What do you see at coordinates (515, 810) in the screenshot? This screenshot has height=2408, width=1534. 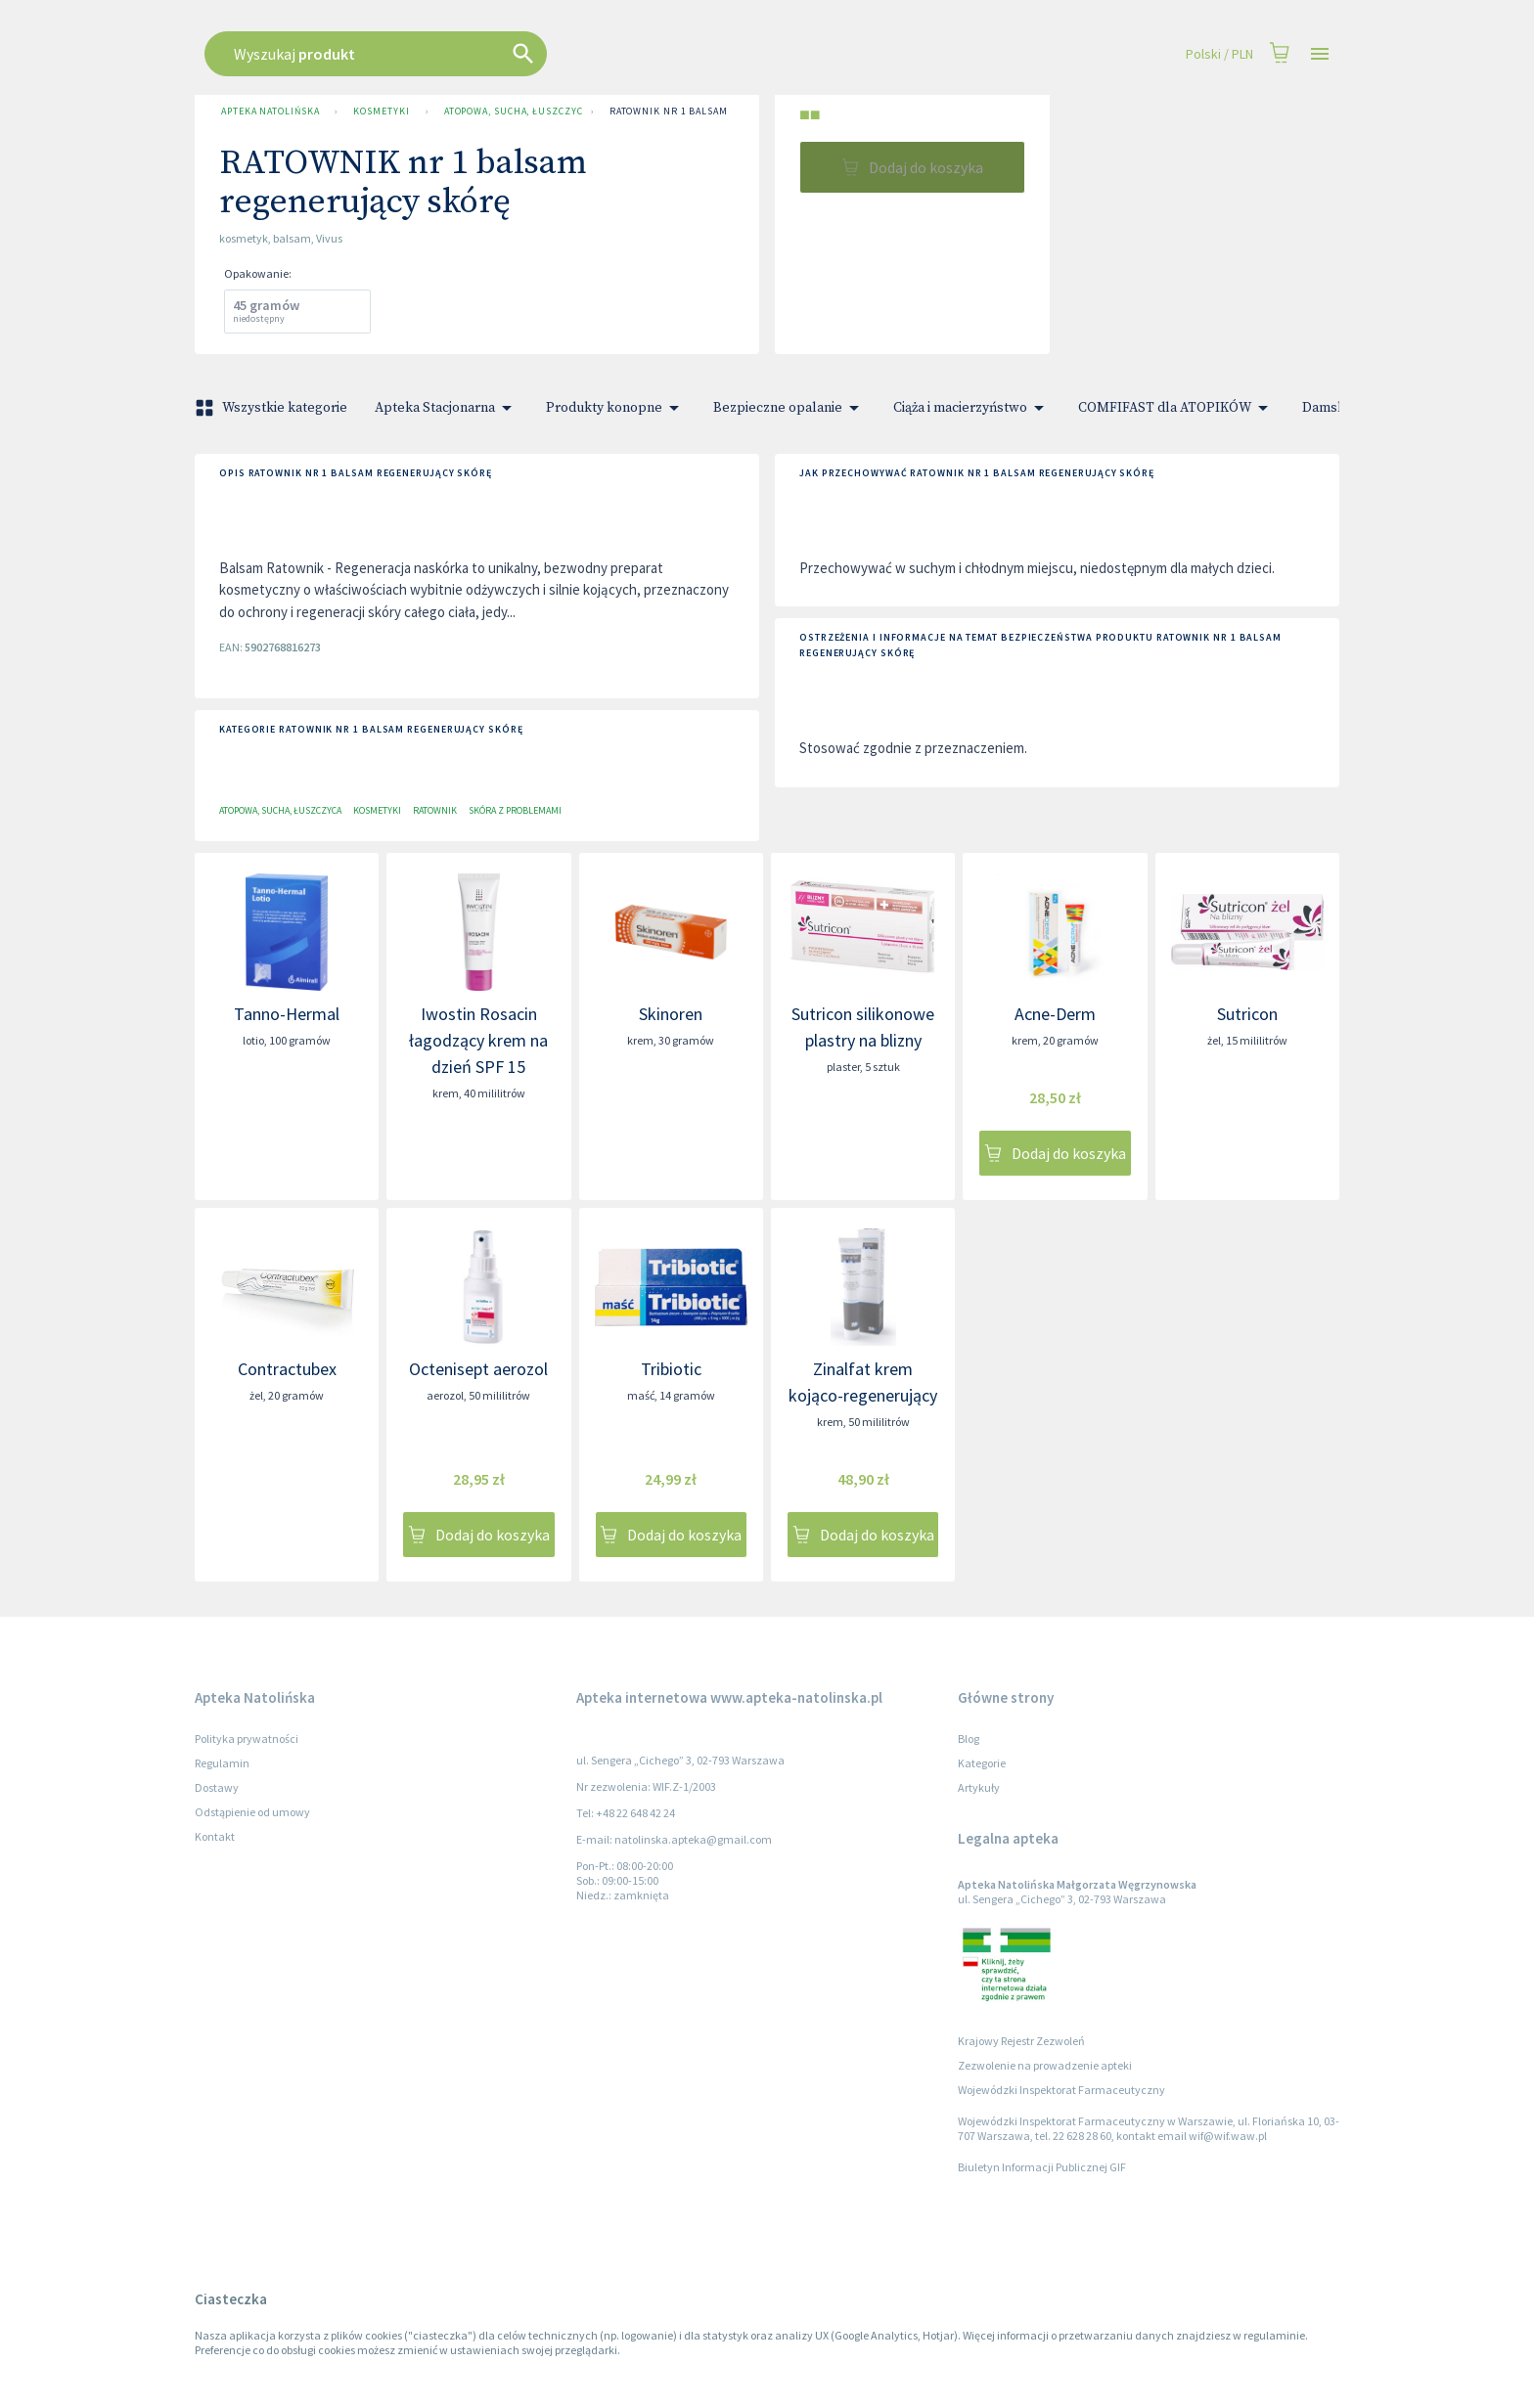 I see `Skóra z problemami` at bounding box center [515, 810].